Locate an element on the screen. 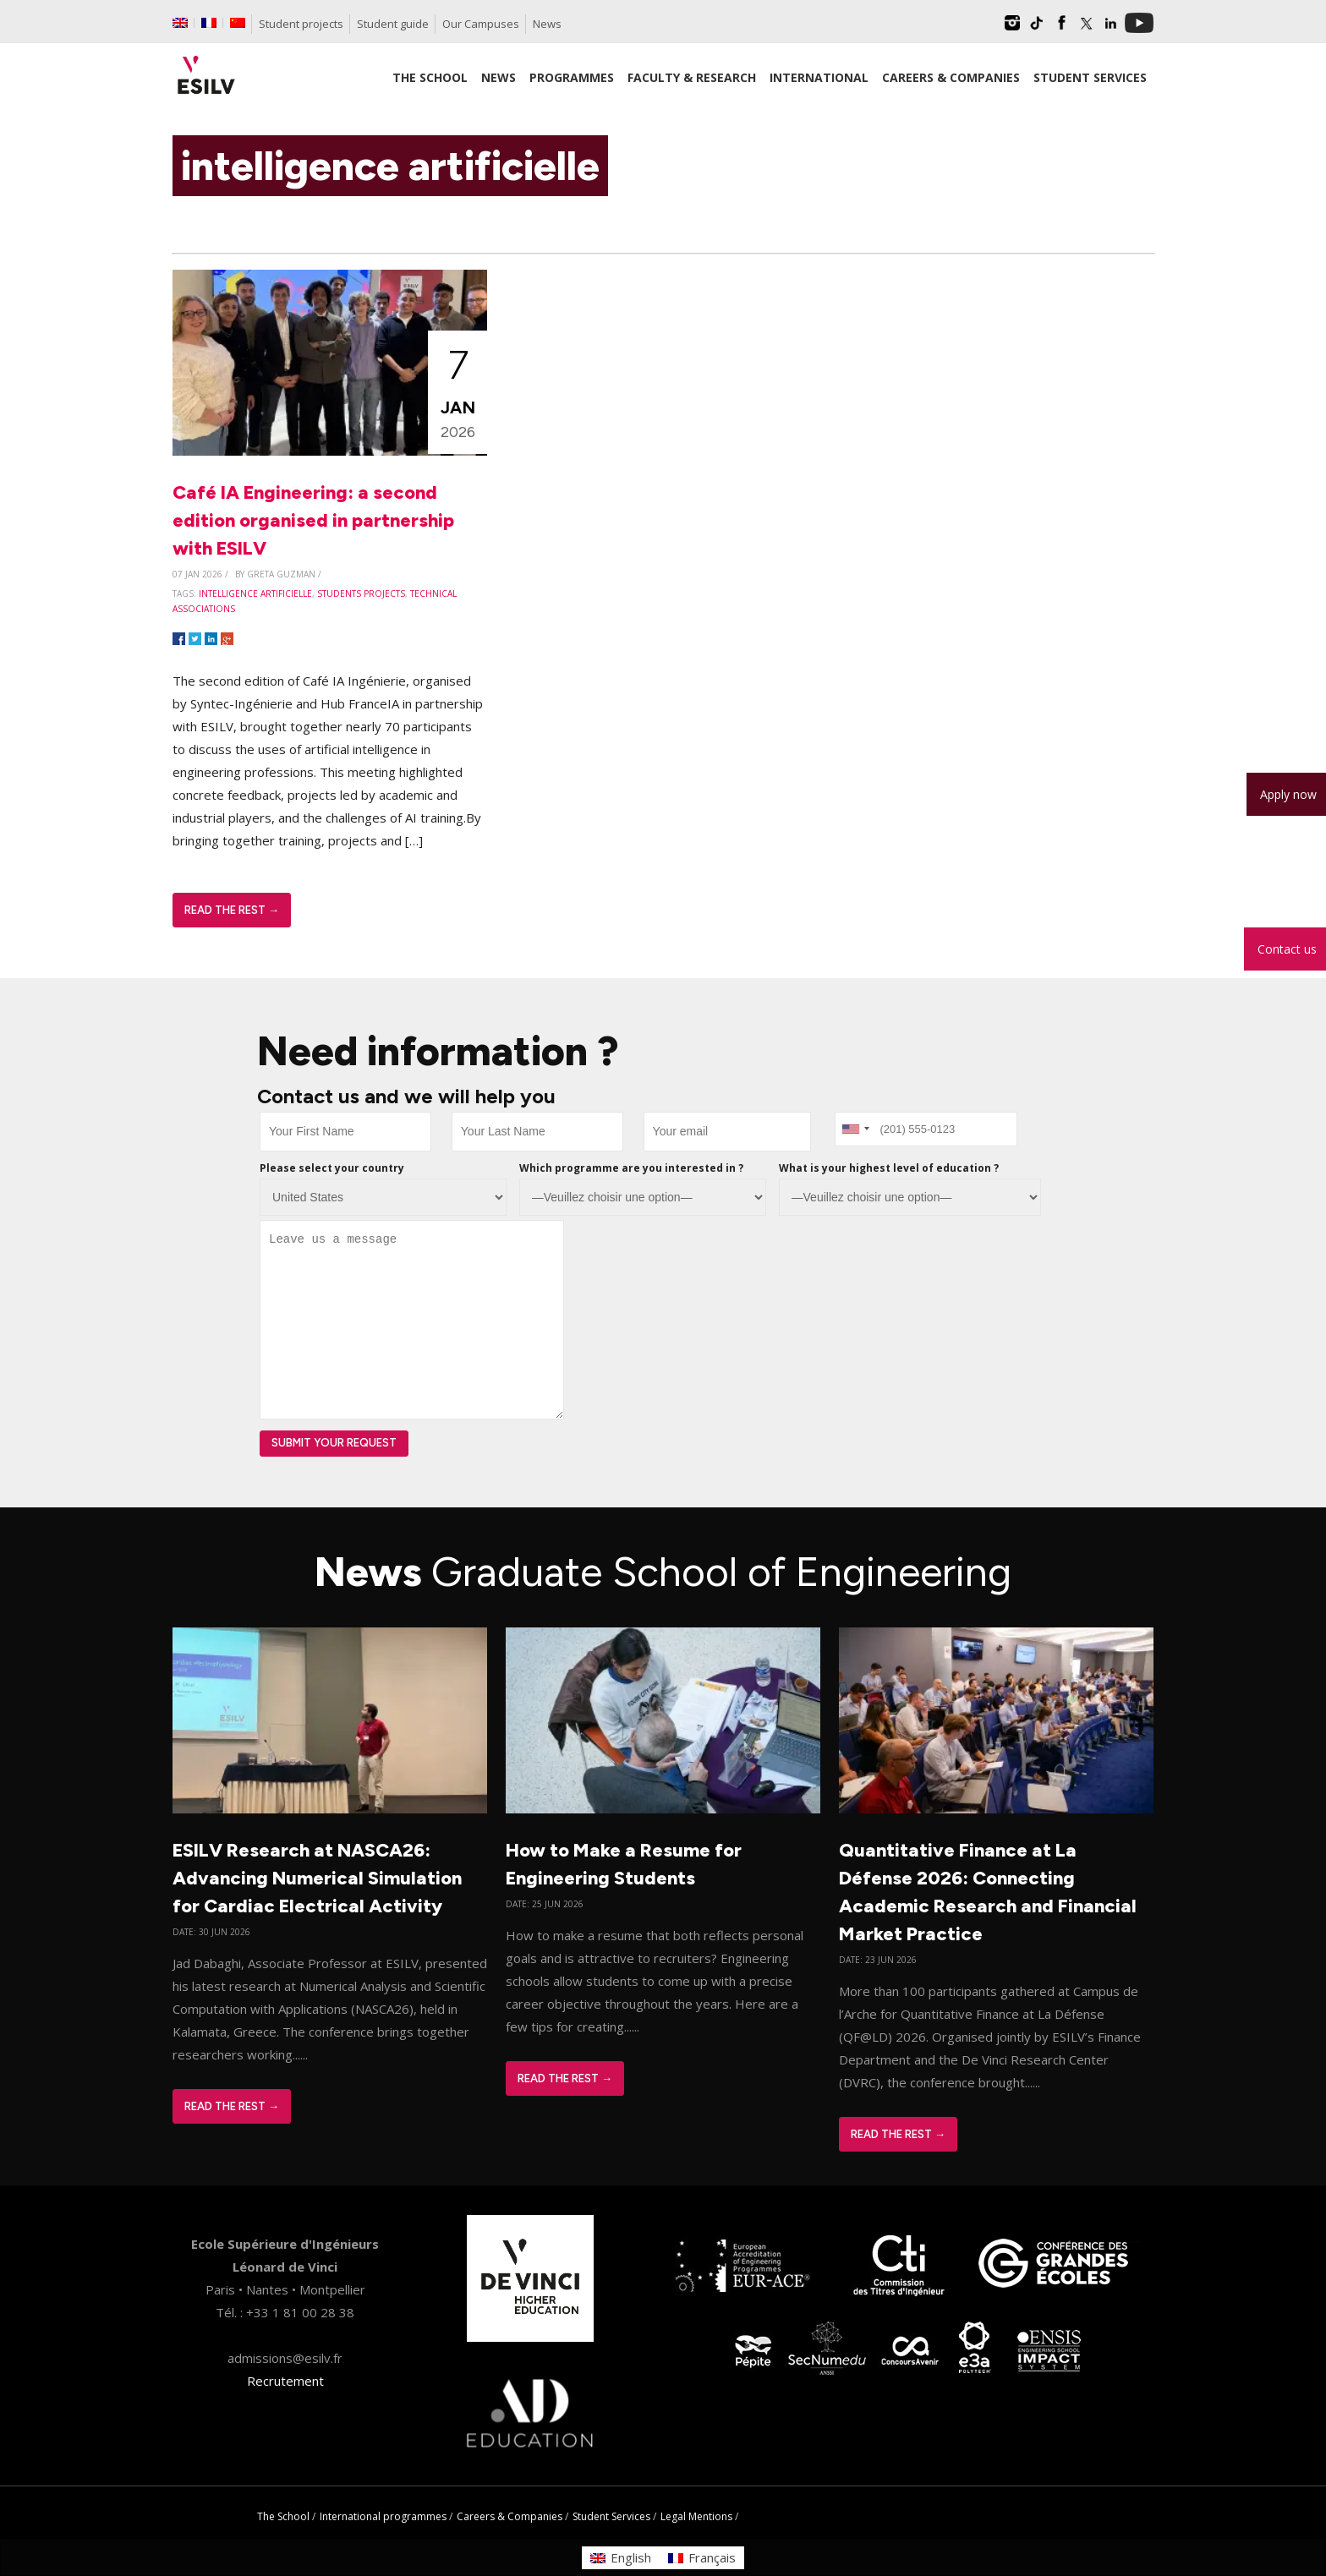  students projects is located at coordinates (361, 593).